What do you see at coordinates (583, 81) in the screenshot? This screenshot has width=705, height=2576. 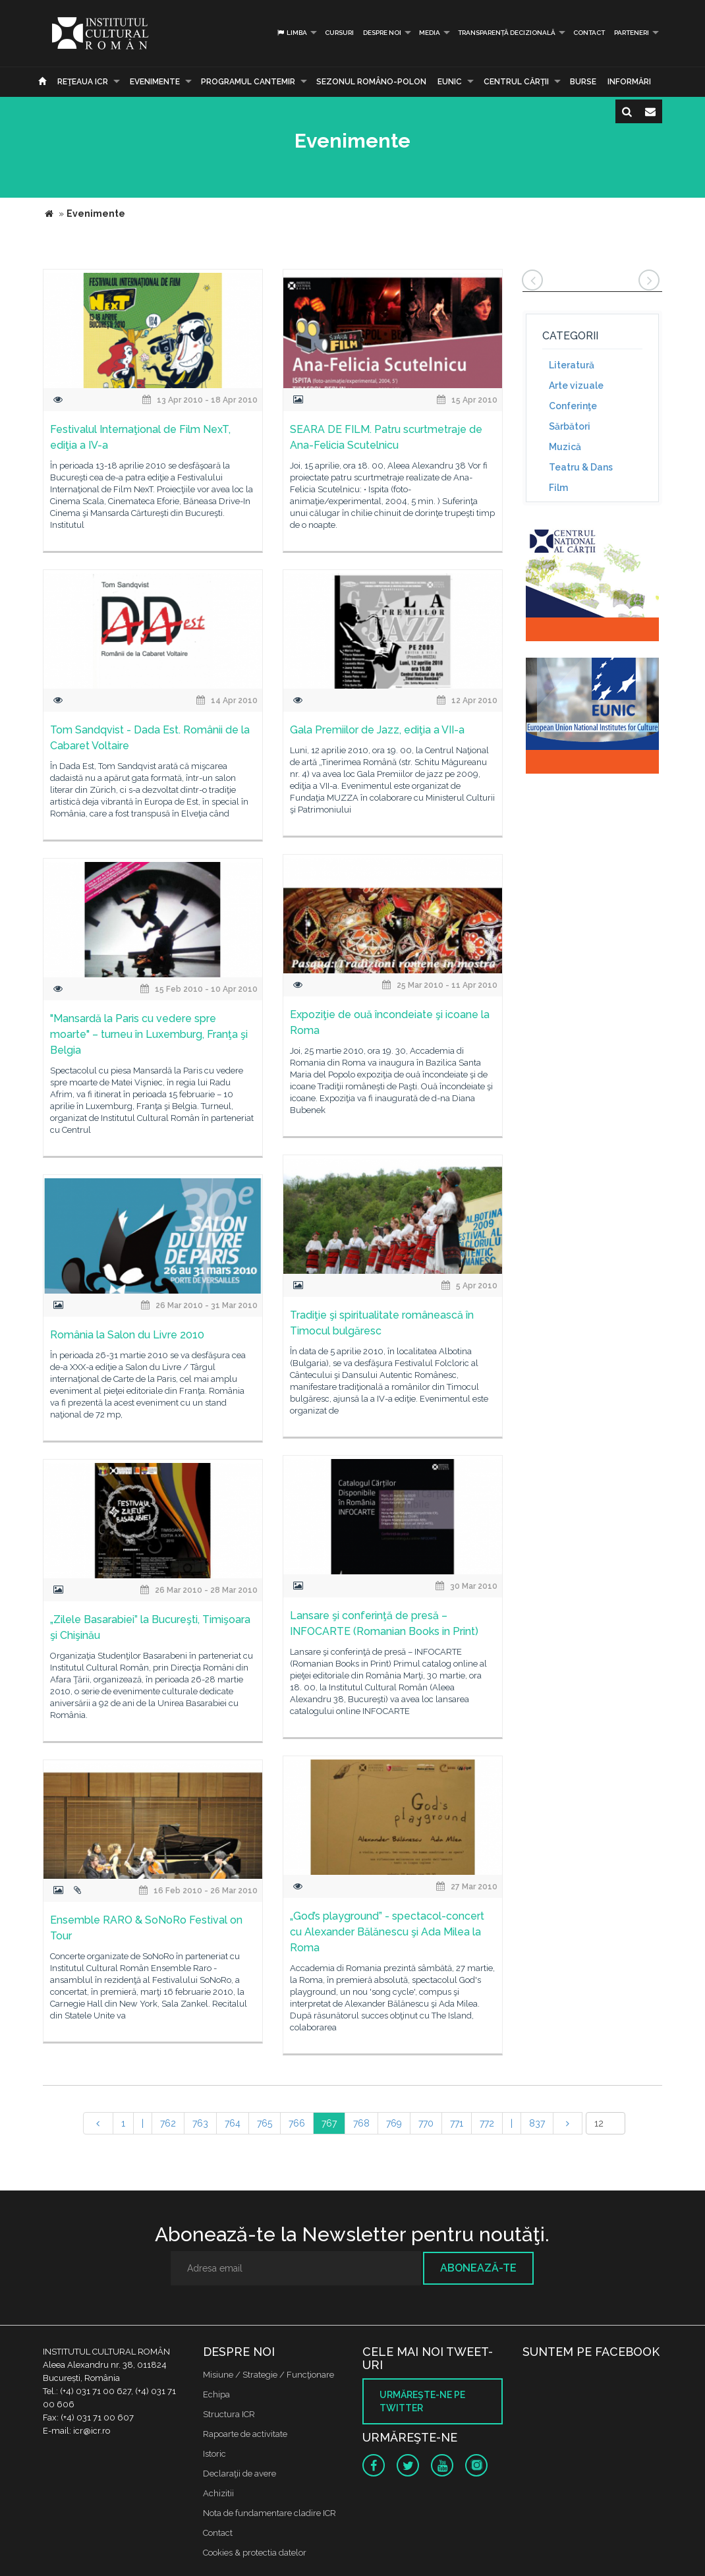 I see `Burse` at bounding box center [583, 81].